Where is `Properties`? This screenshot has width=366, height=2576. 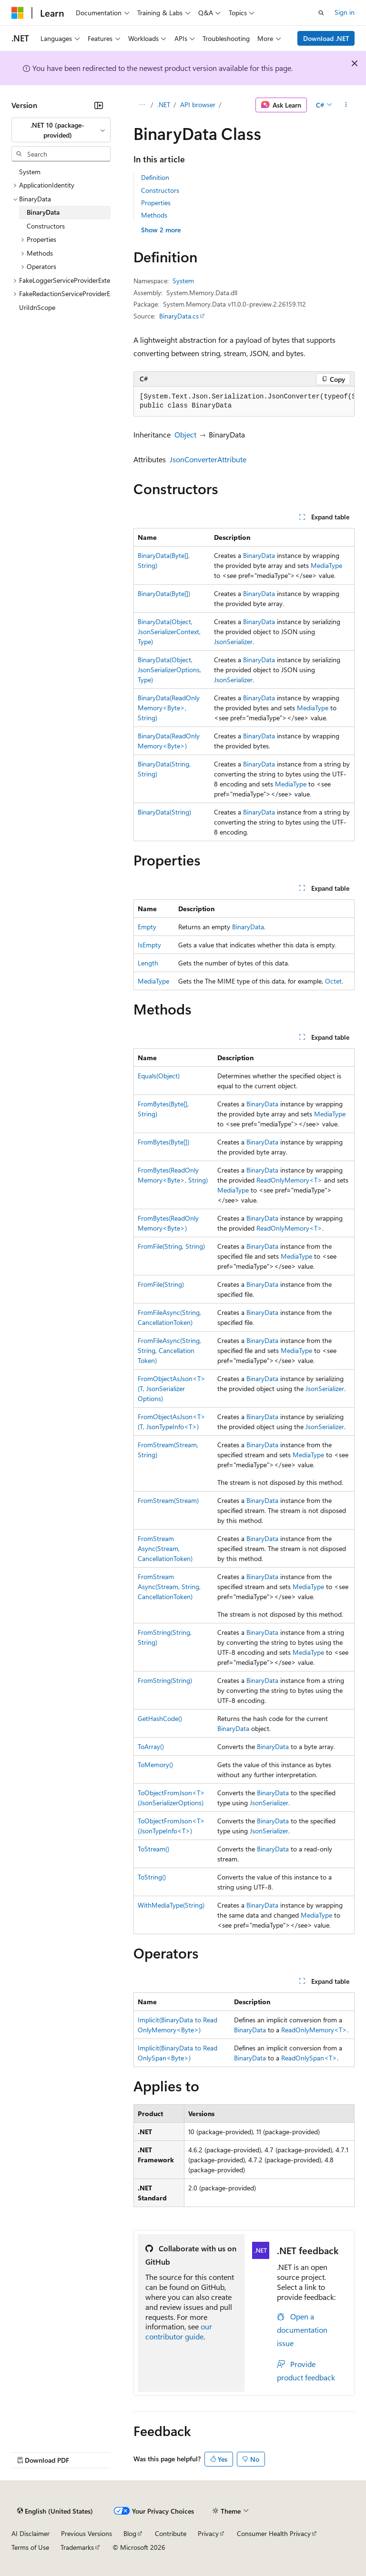 Properties is located at coordinates (156, 202).